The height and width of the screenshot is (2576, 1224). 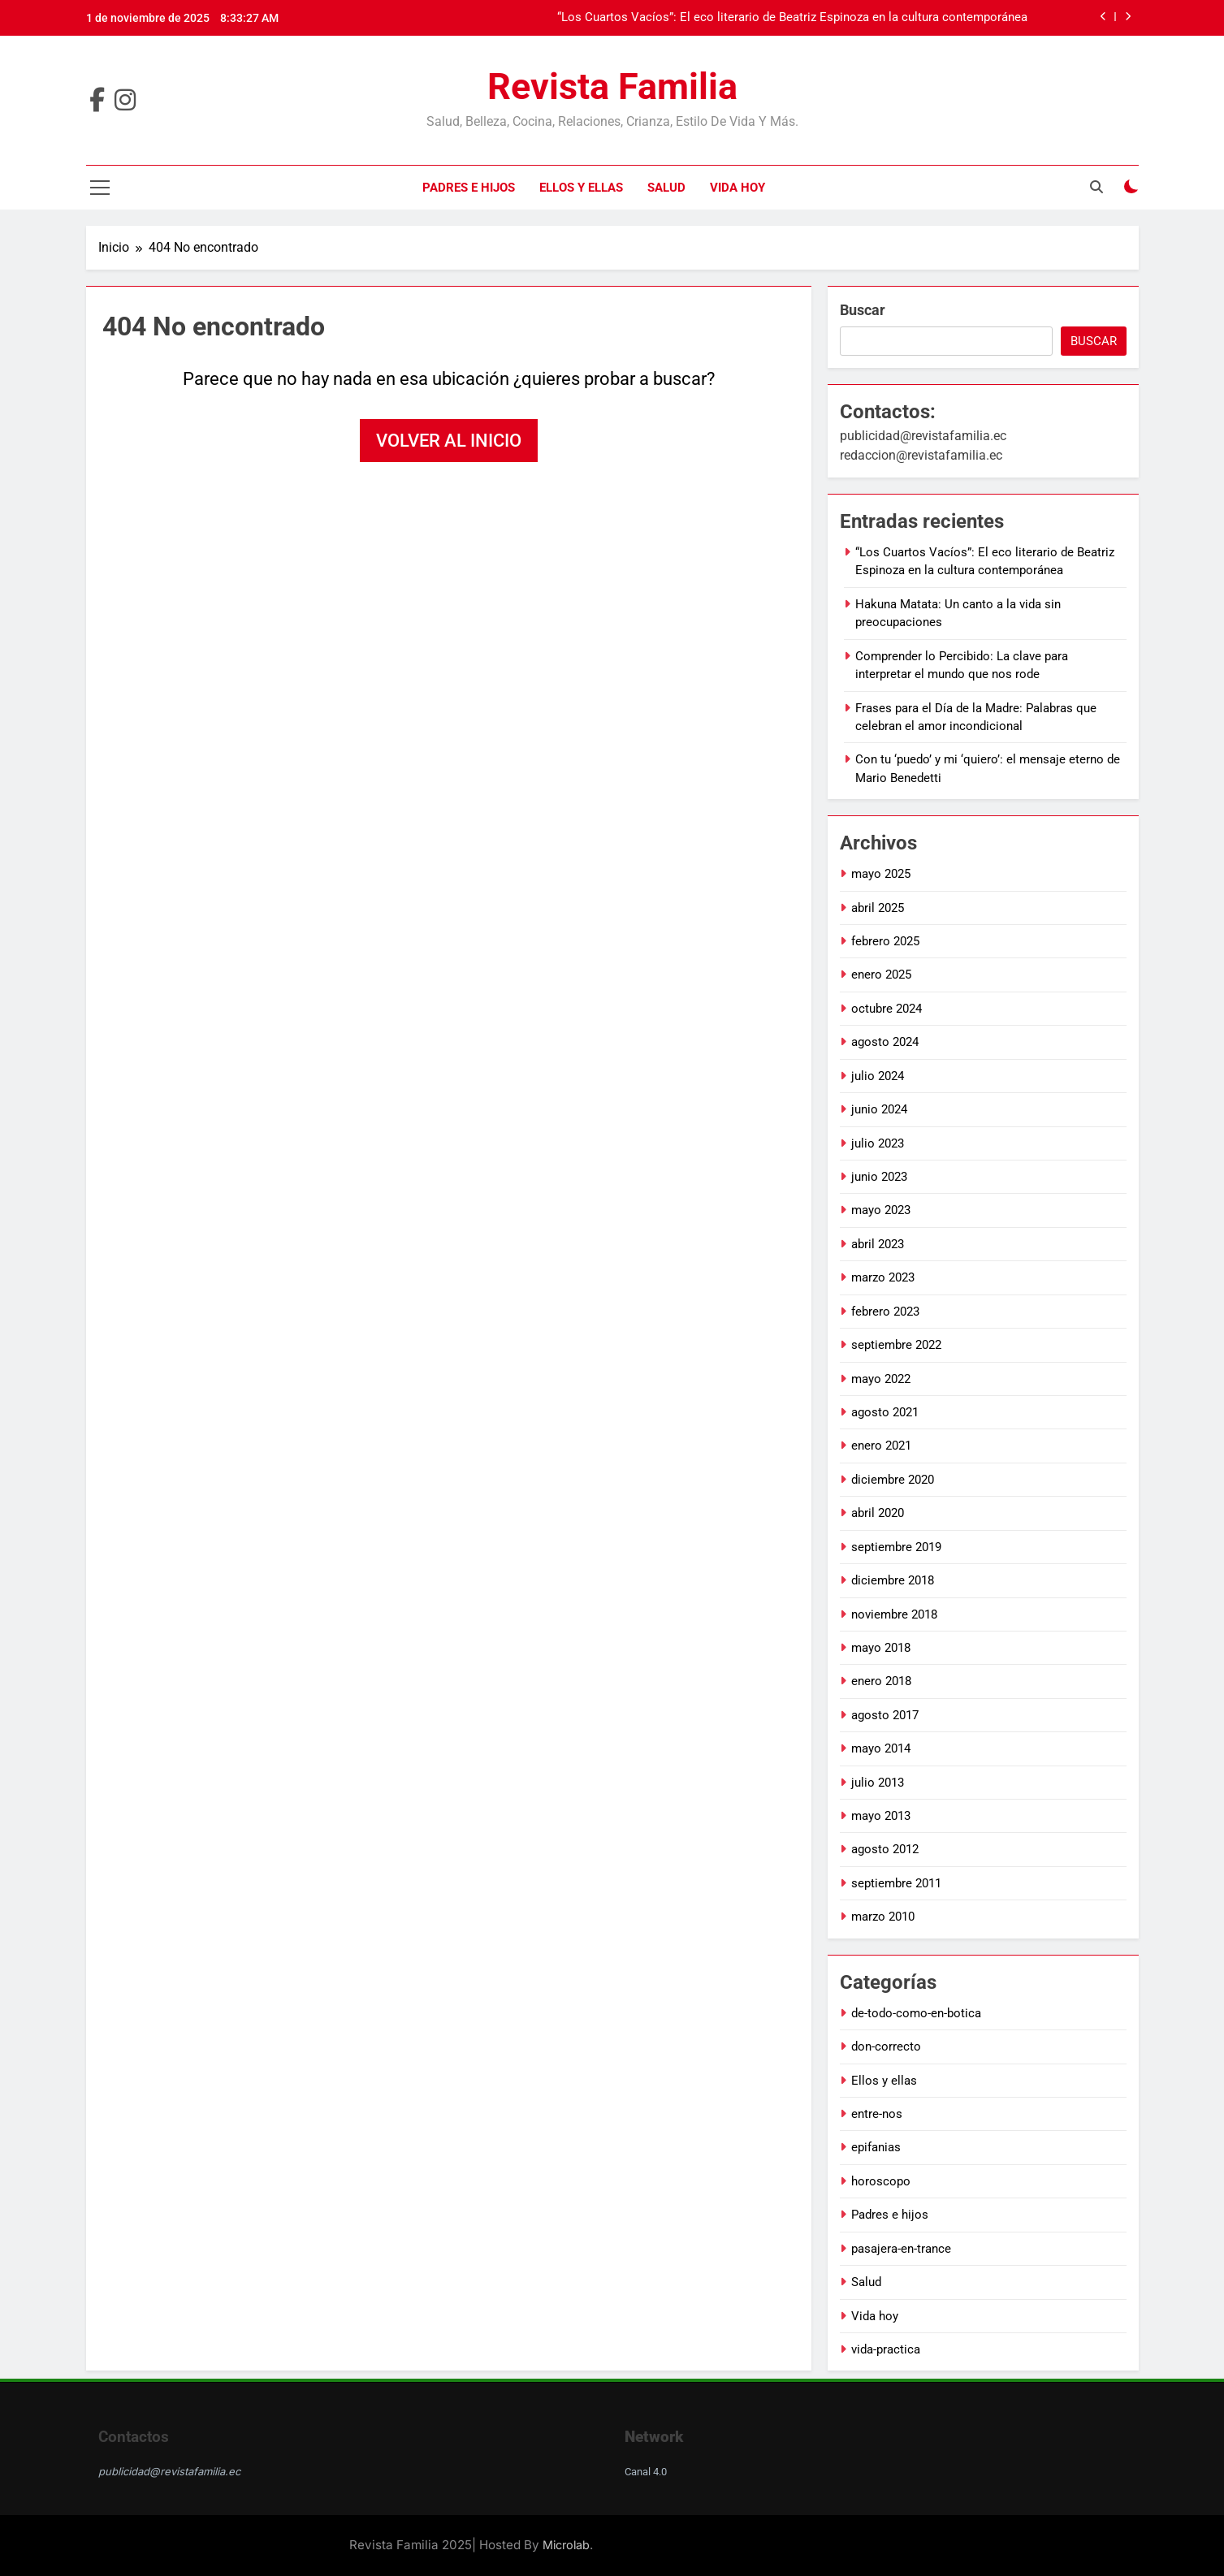 I want to click on enero 2025, so click(x=881, y=974).